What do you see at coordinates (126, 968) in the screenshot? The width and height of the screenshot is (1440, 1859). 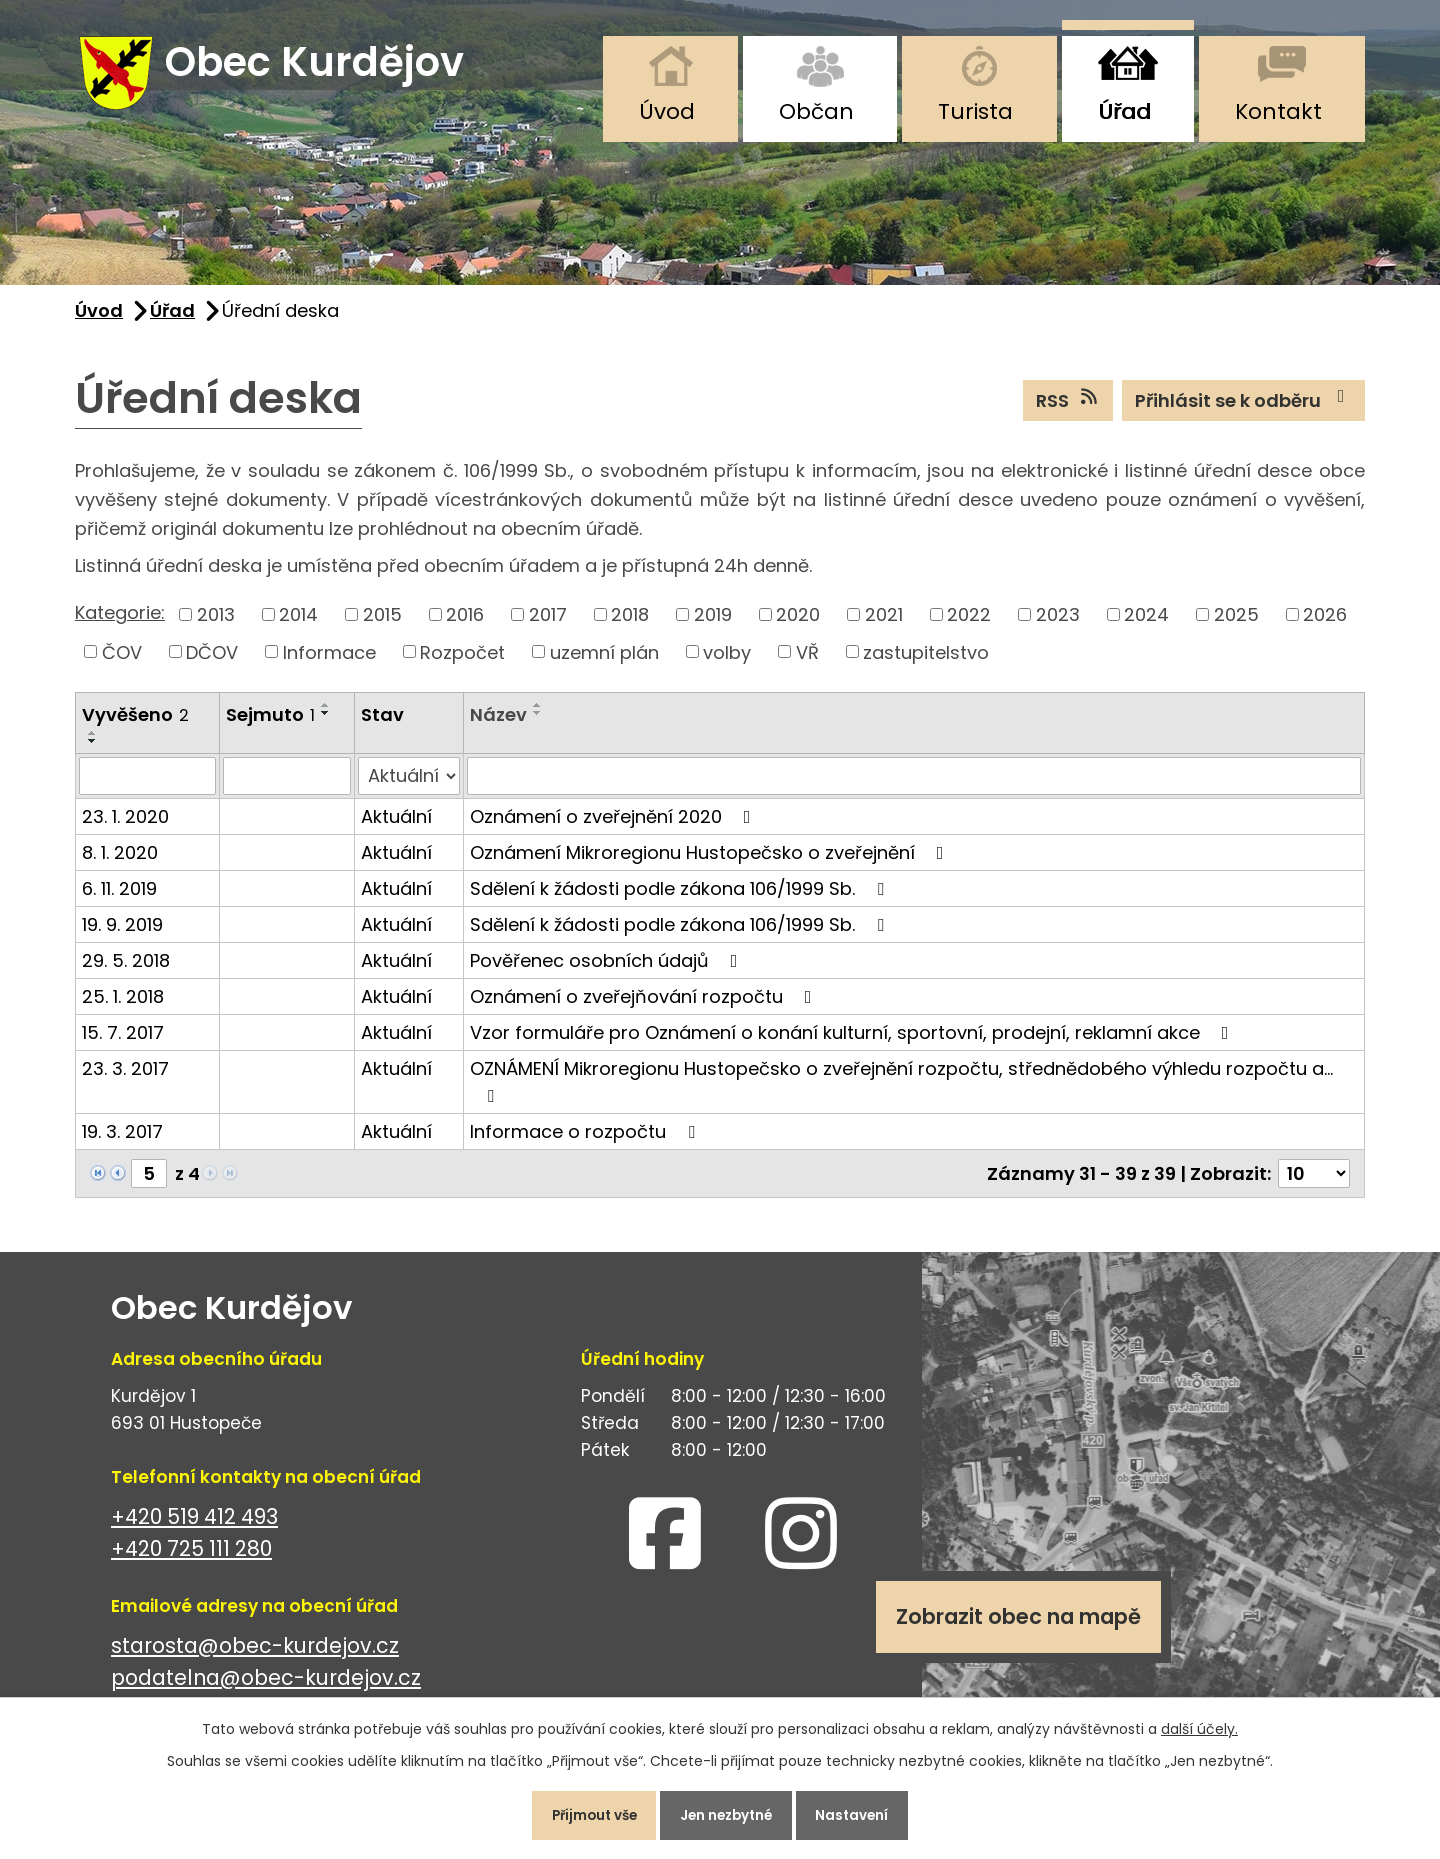 I see `29. 5. 2018` at bounding box center [126, 968].